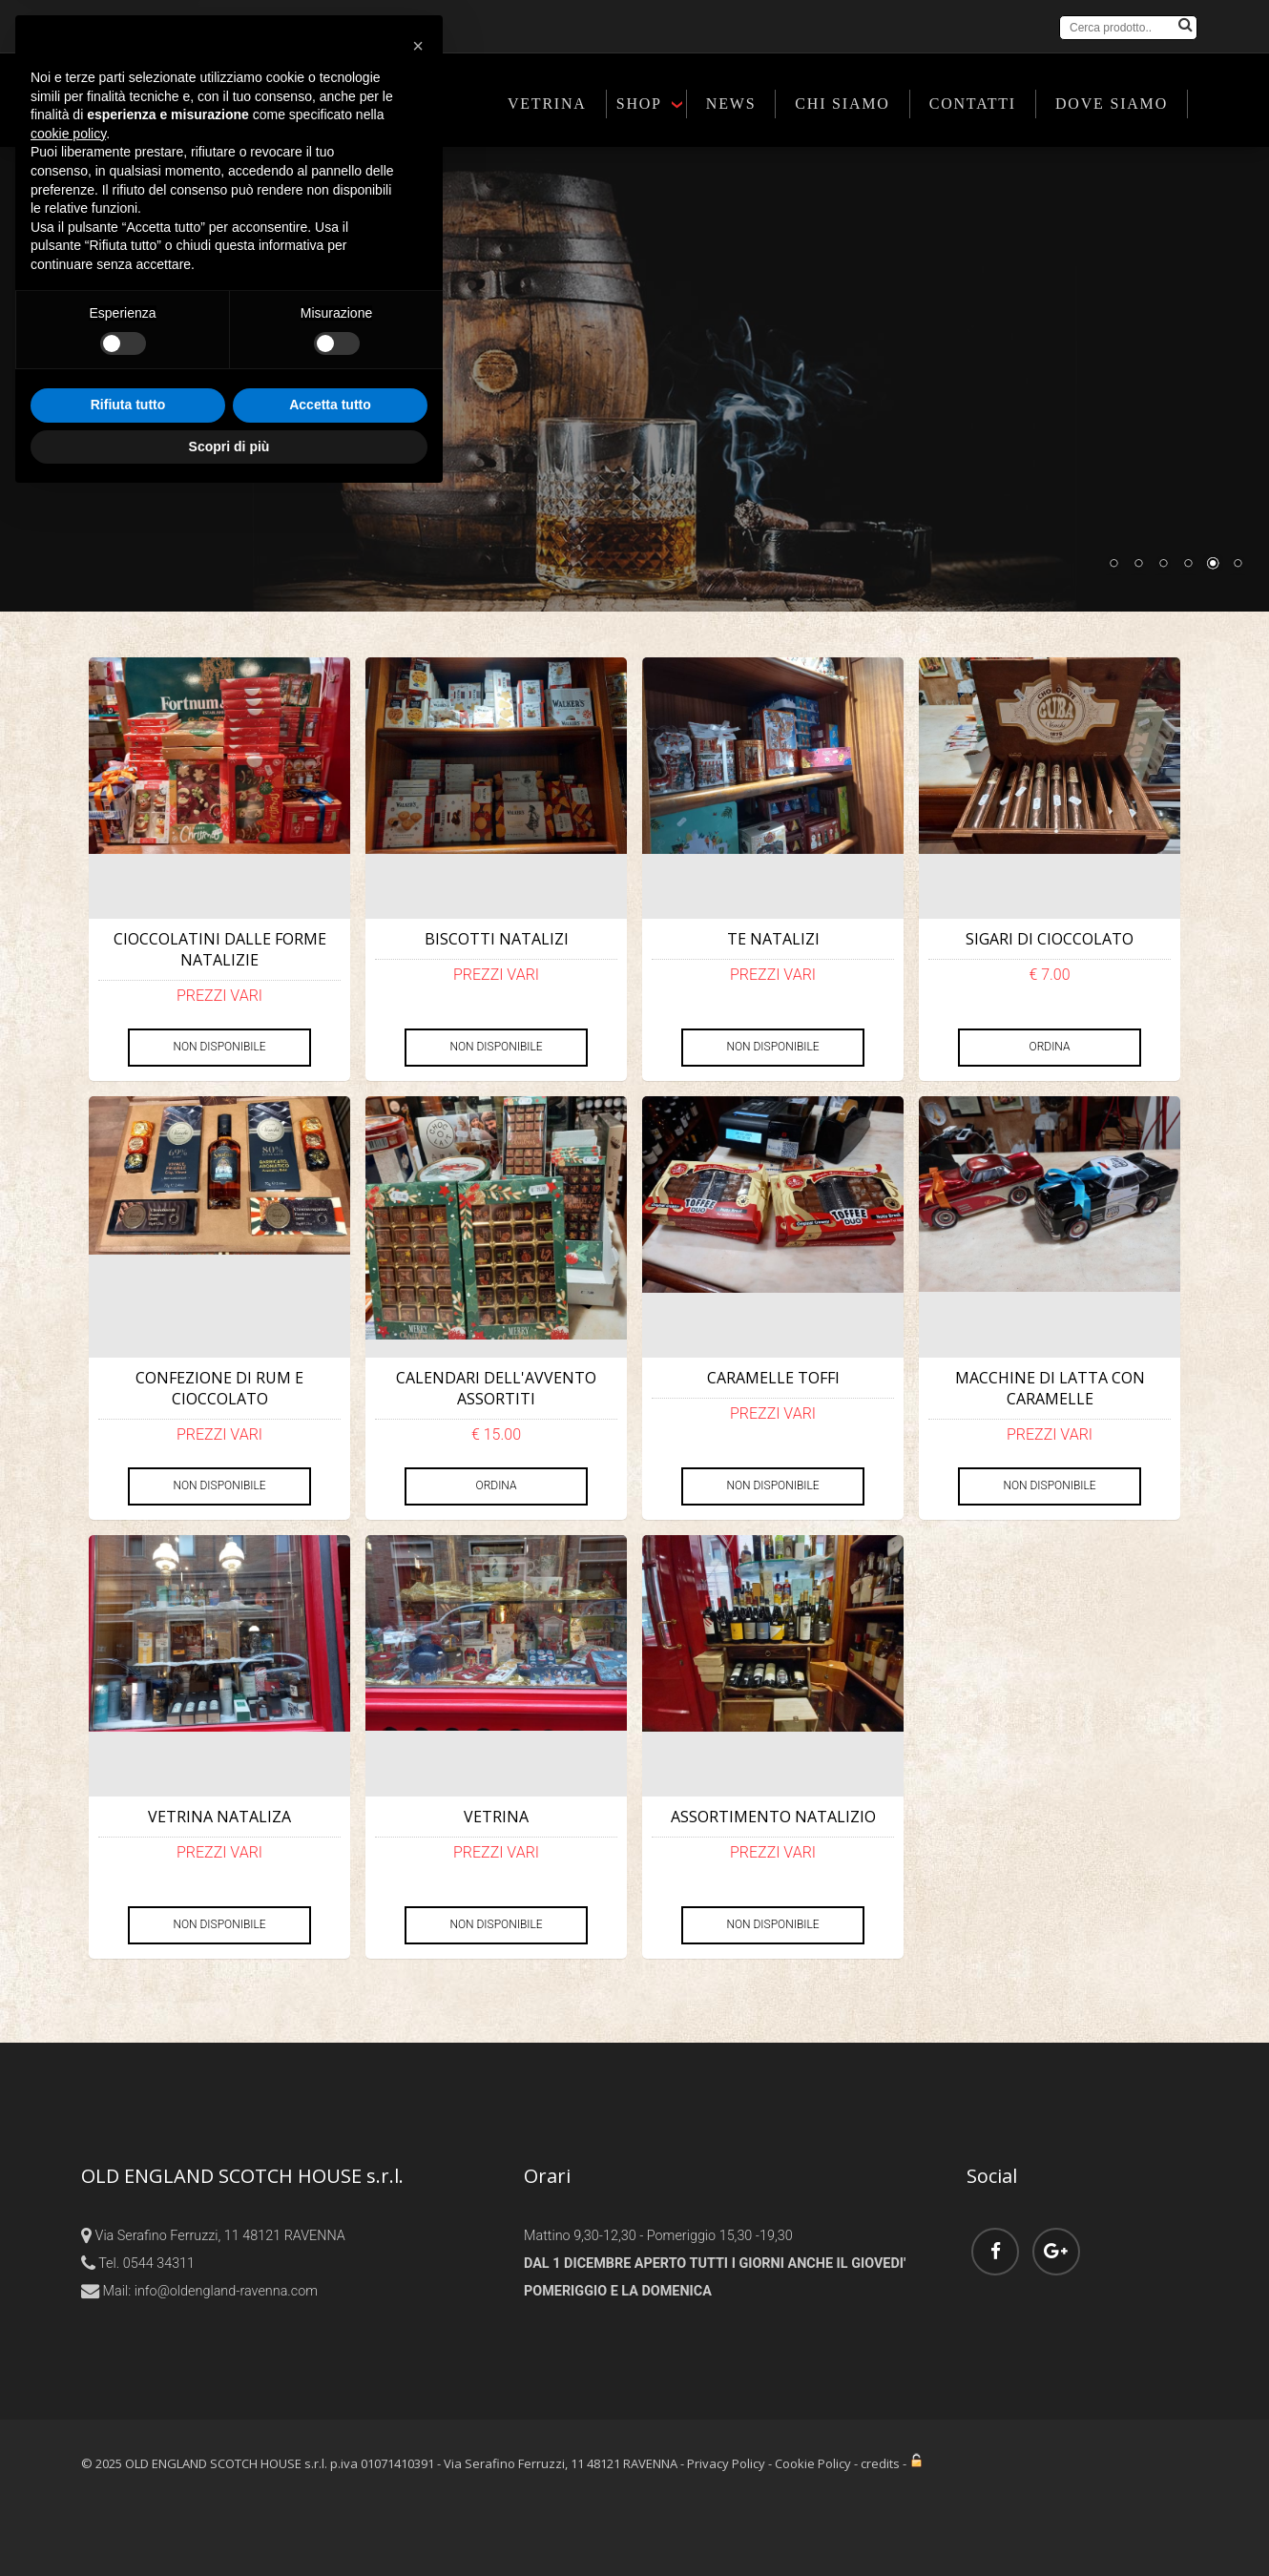 This screenshot has width=1269, height=2576. What do you see at coordinates (731, 103) in the screenshot?
I see `NEWS` at bounding box center [731, 103].